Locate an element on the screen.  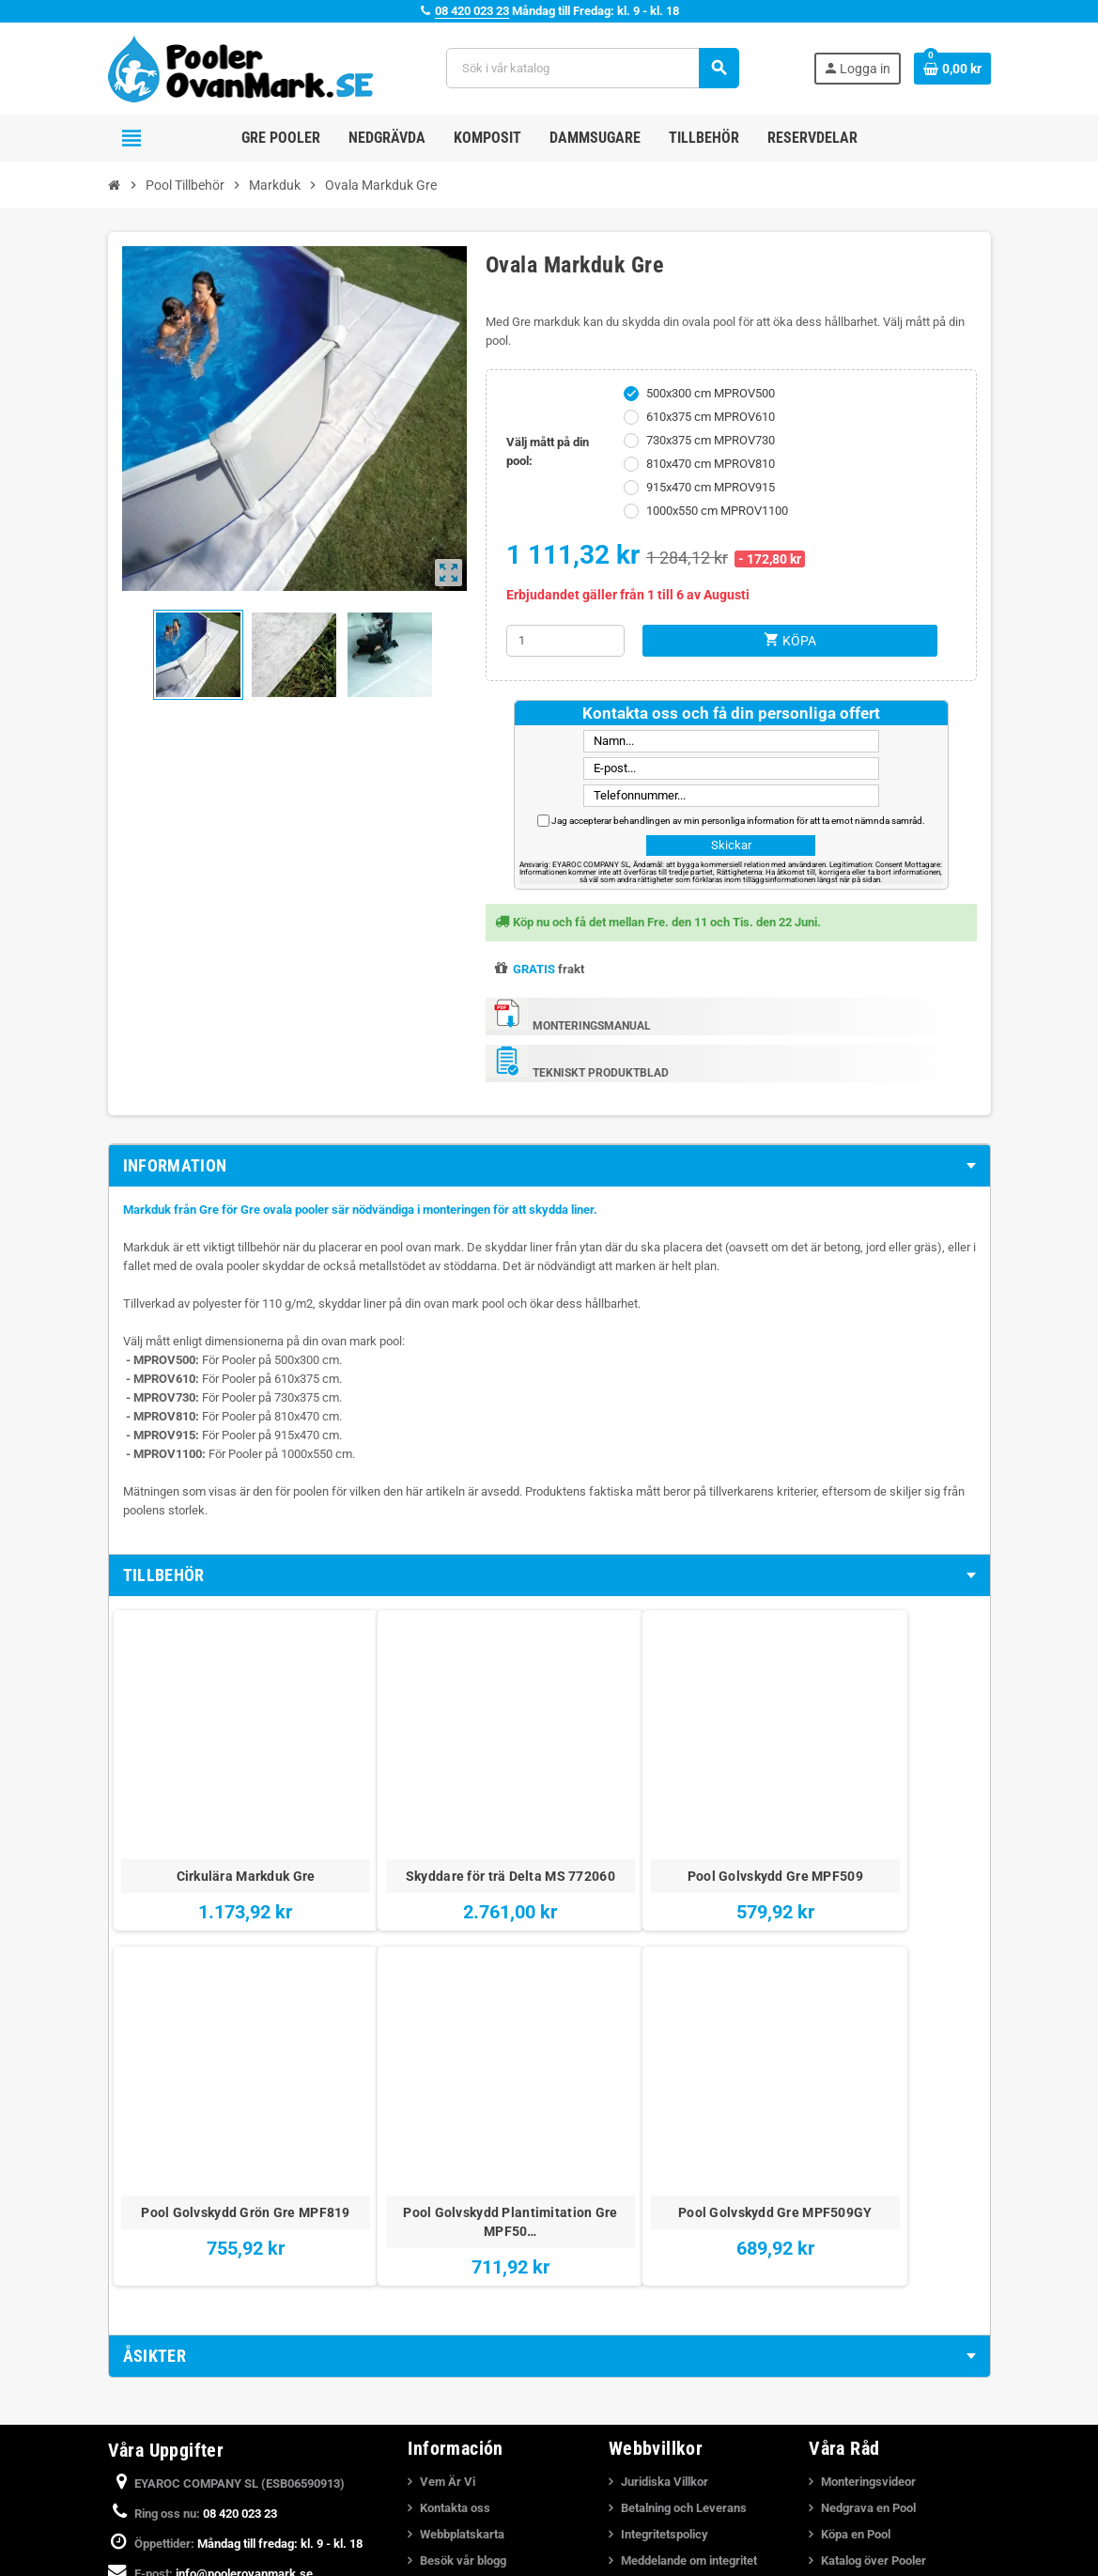
Betalning och Leverans is located at coordinates (684, 2364).